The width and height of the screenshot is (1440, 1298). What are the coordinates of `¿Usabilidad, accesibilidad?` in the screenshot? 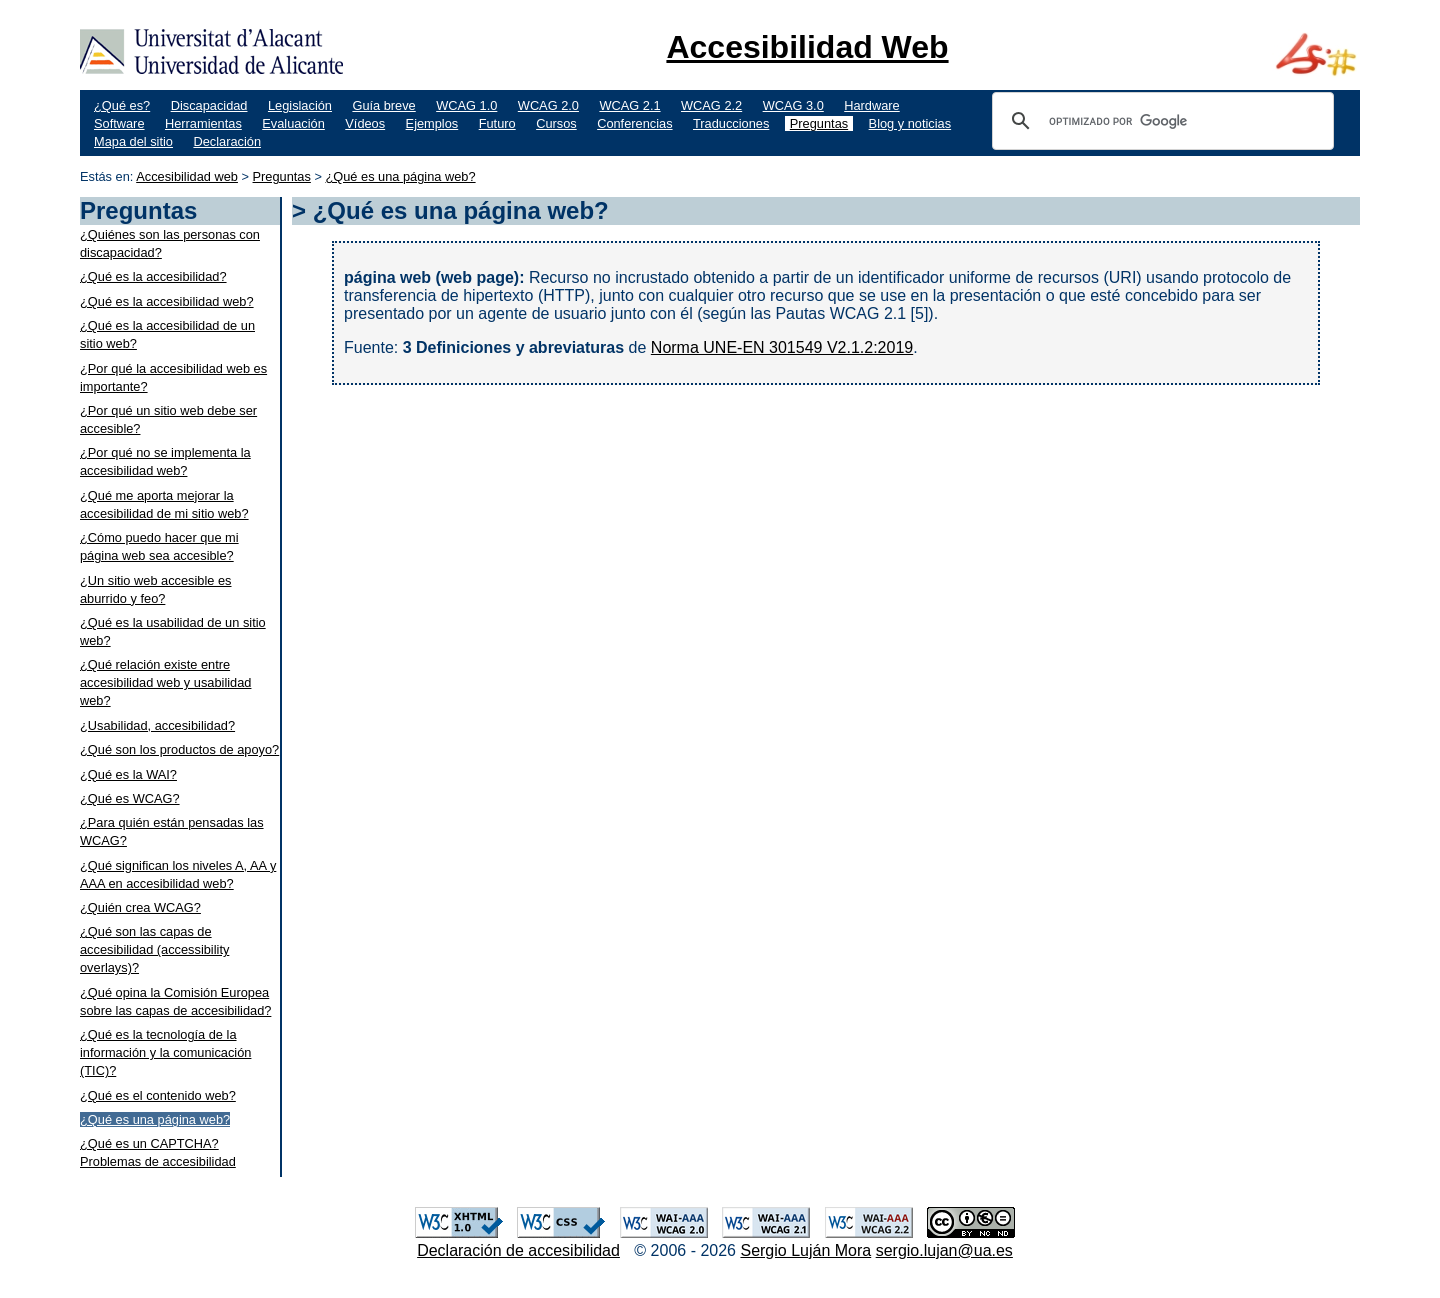 It's located at (157, 725).